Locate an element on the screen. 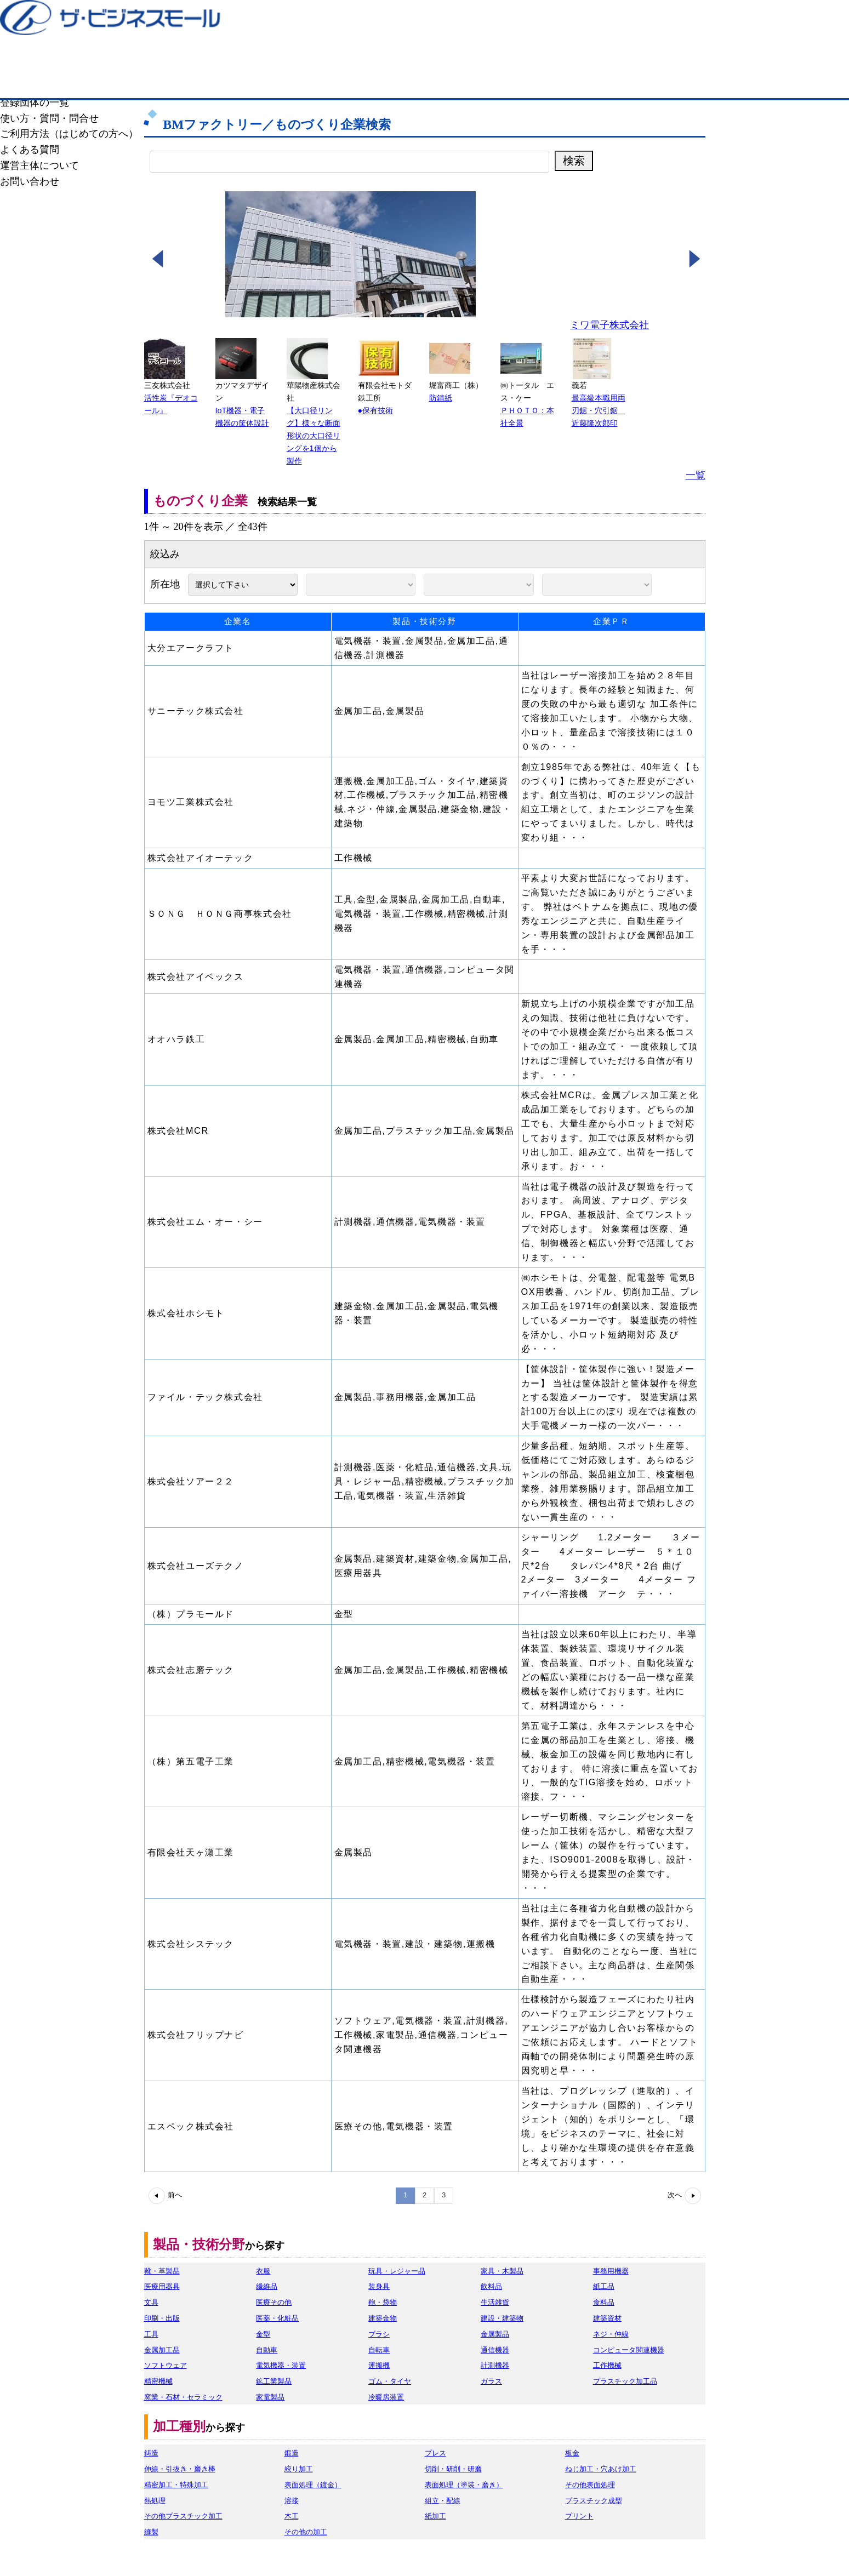 Image resolution: width=849 pixels, height=2576 pixels. 自動車 is located at coordinates (266, 2350).